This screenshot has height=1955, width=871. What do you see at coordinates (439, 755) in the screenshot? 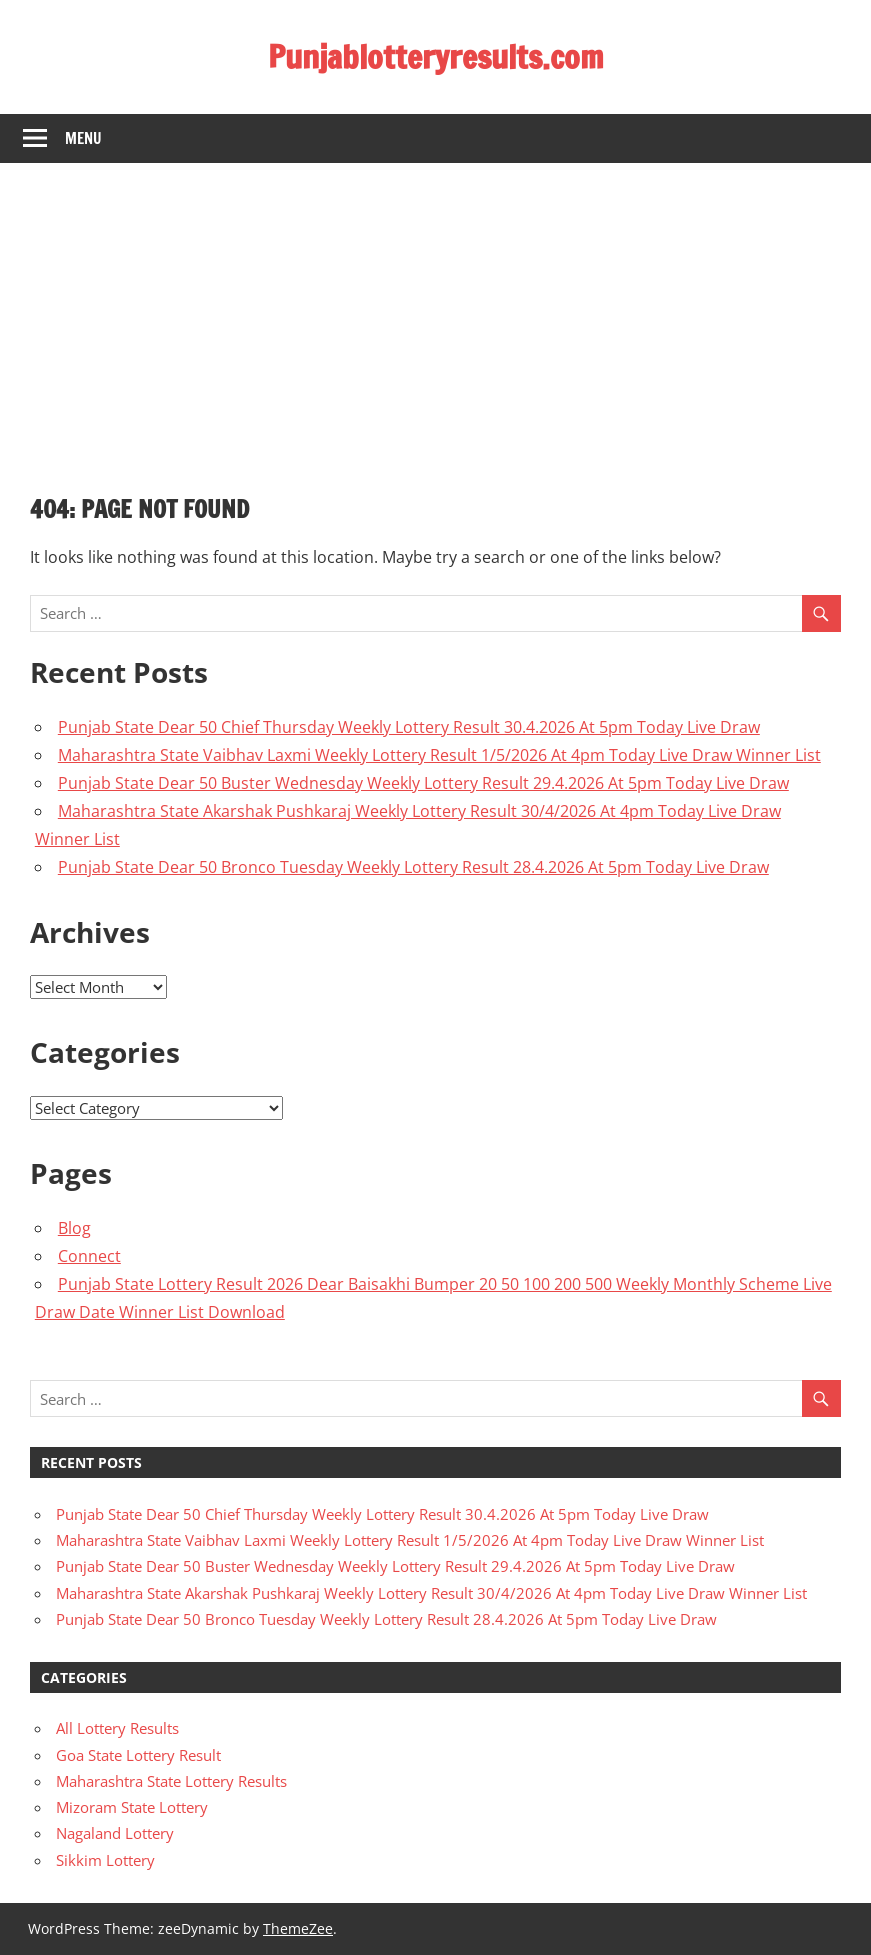
I see `Maharashtra State Vaibhav Laxmi Weekly Lottery Result 1/5/2026 At 4pm Today Live Draw Winner List` at bounding box center [439, 755].